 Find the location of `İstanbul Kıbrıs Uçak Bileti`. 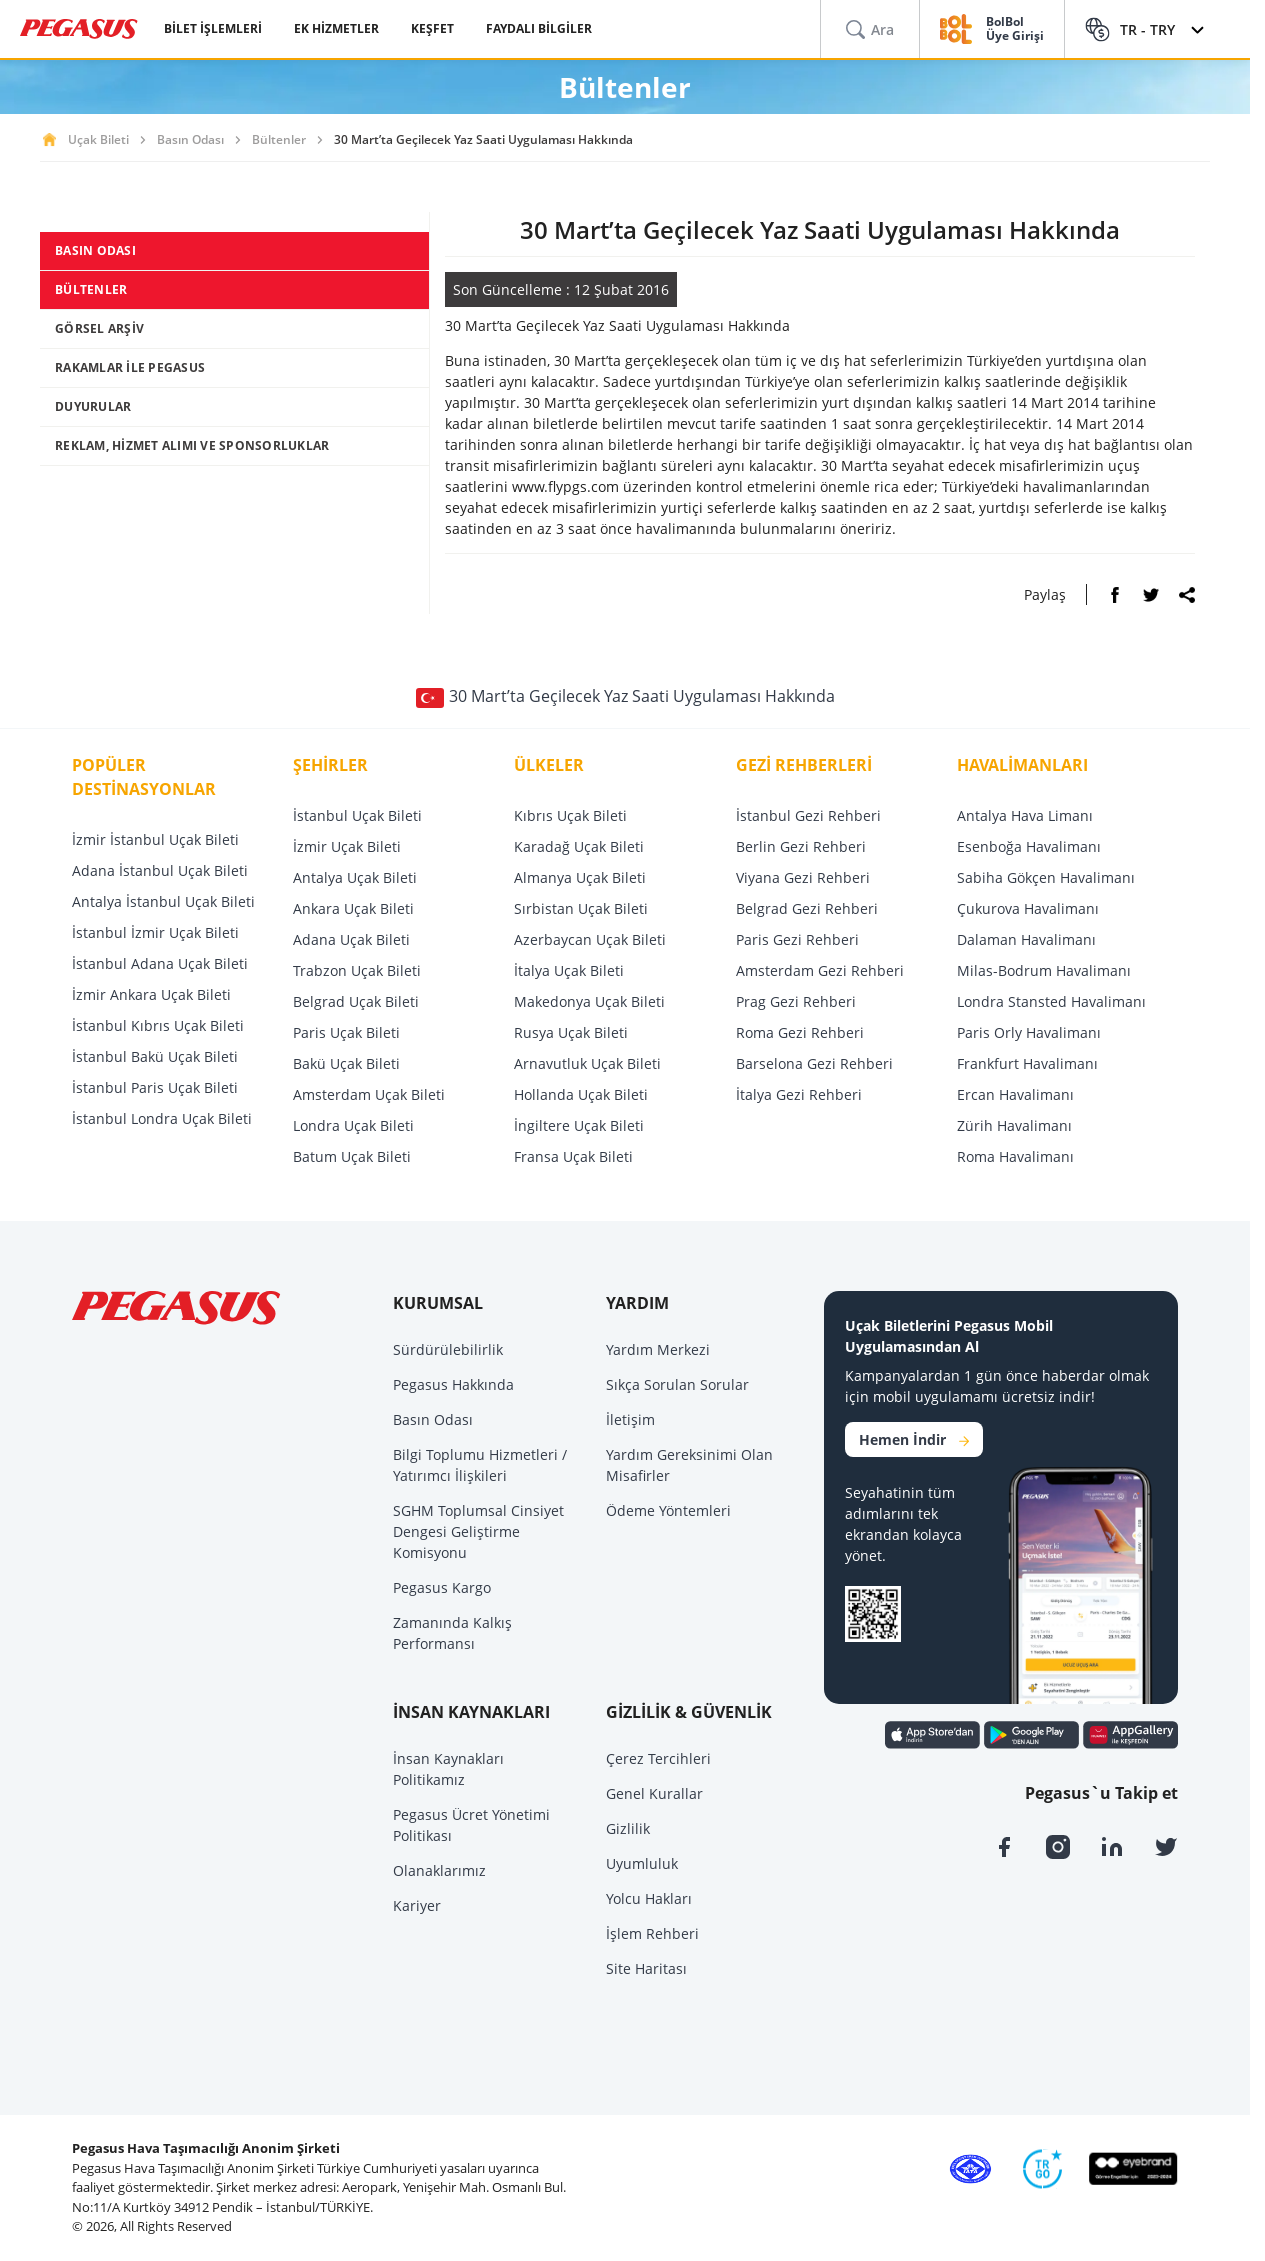

İstanbul Kıbrıs Uçak Bileti is located at coordinates (158, 1025).